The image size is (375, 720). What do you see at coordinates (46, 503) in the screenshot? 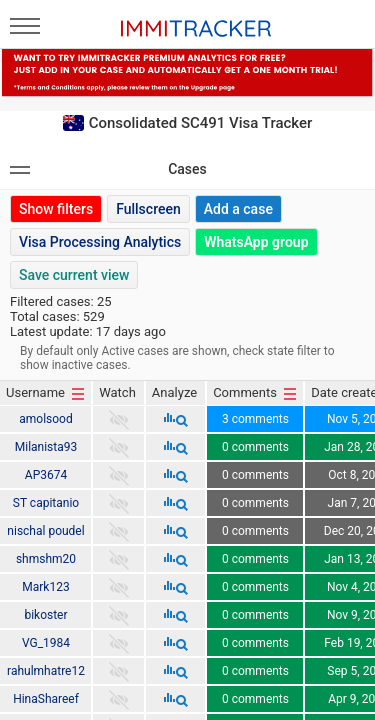
I see `ST capitanio` at bounding box center [46, 503].